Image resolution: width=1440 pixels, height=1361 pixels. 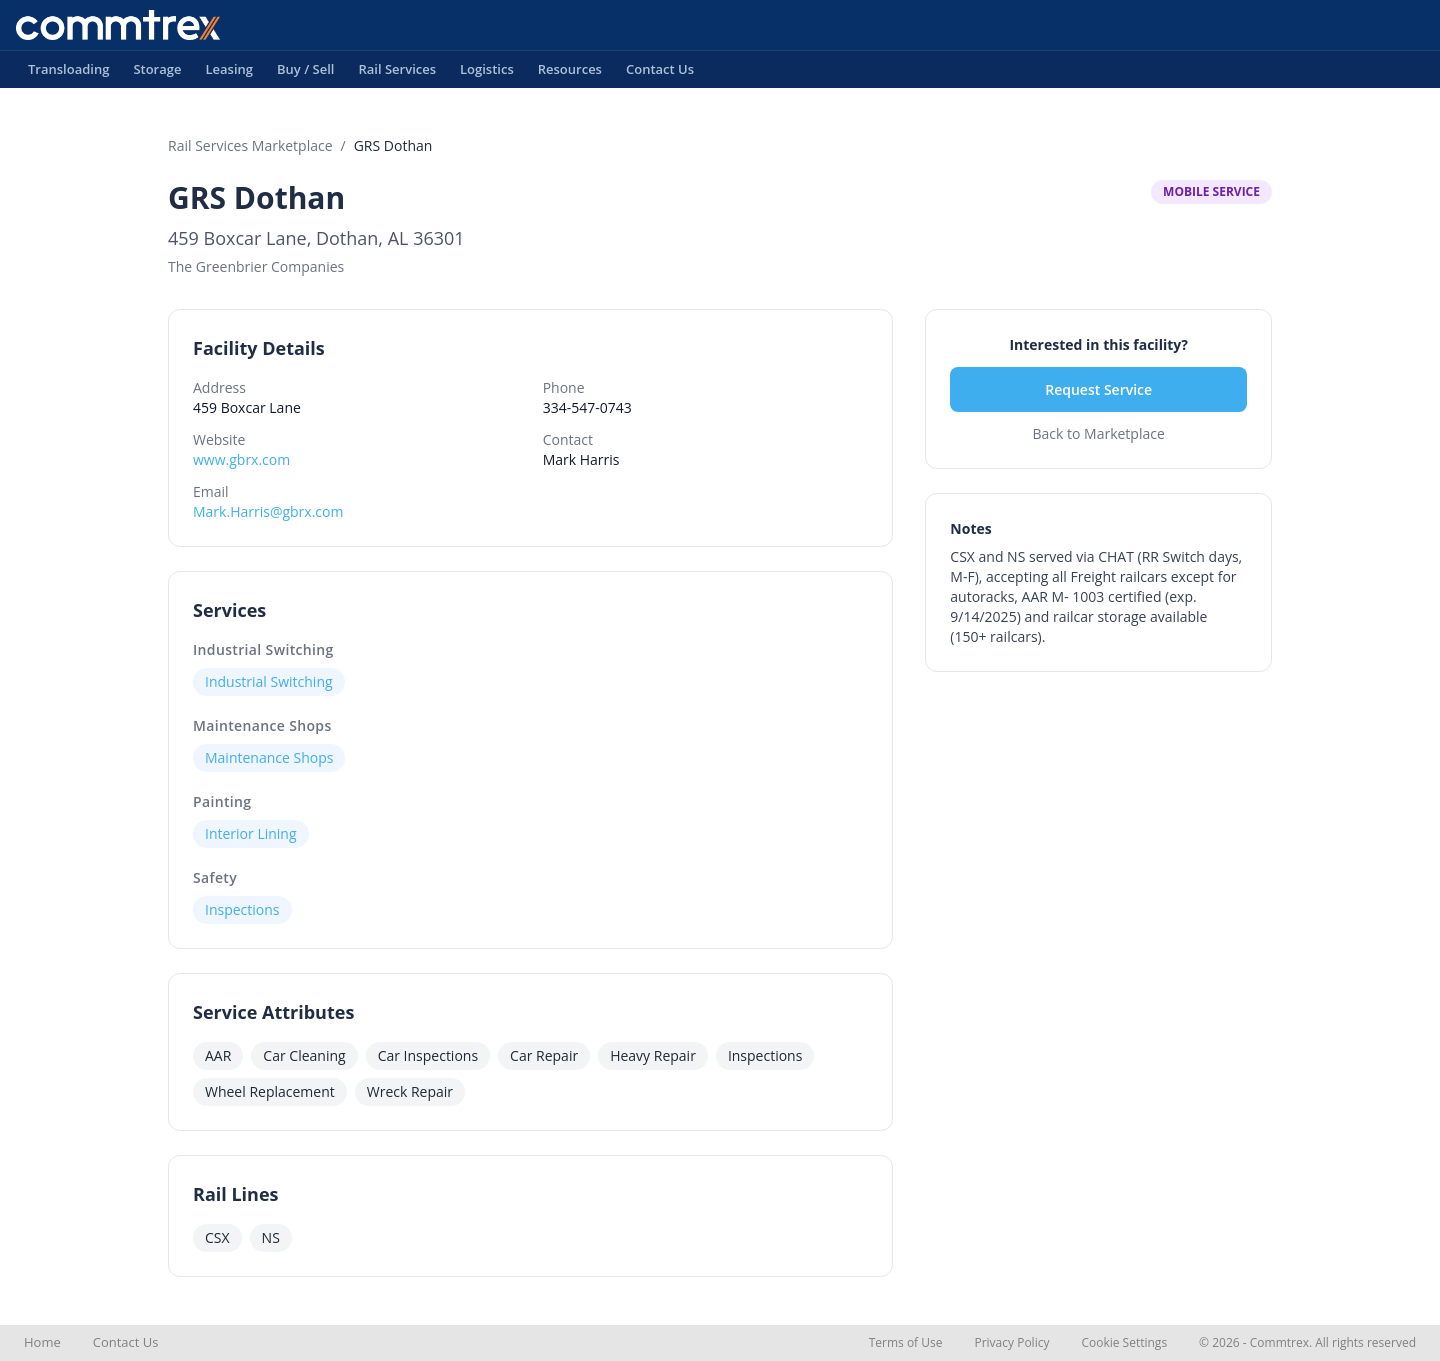 What do you see at coordinates (215, 877) in the screenshot?
I see `Safety` at bounding box center [215, 877].